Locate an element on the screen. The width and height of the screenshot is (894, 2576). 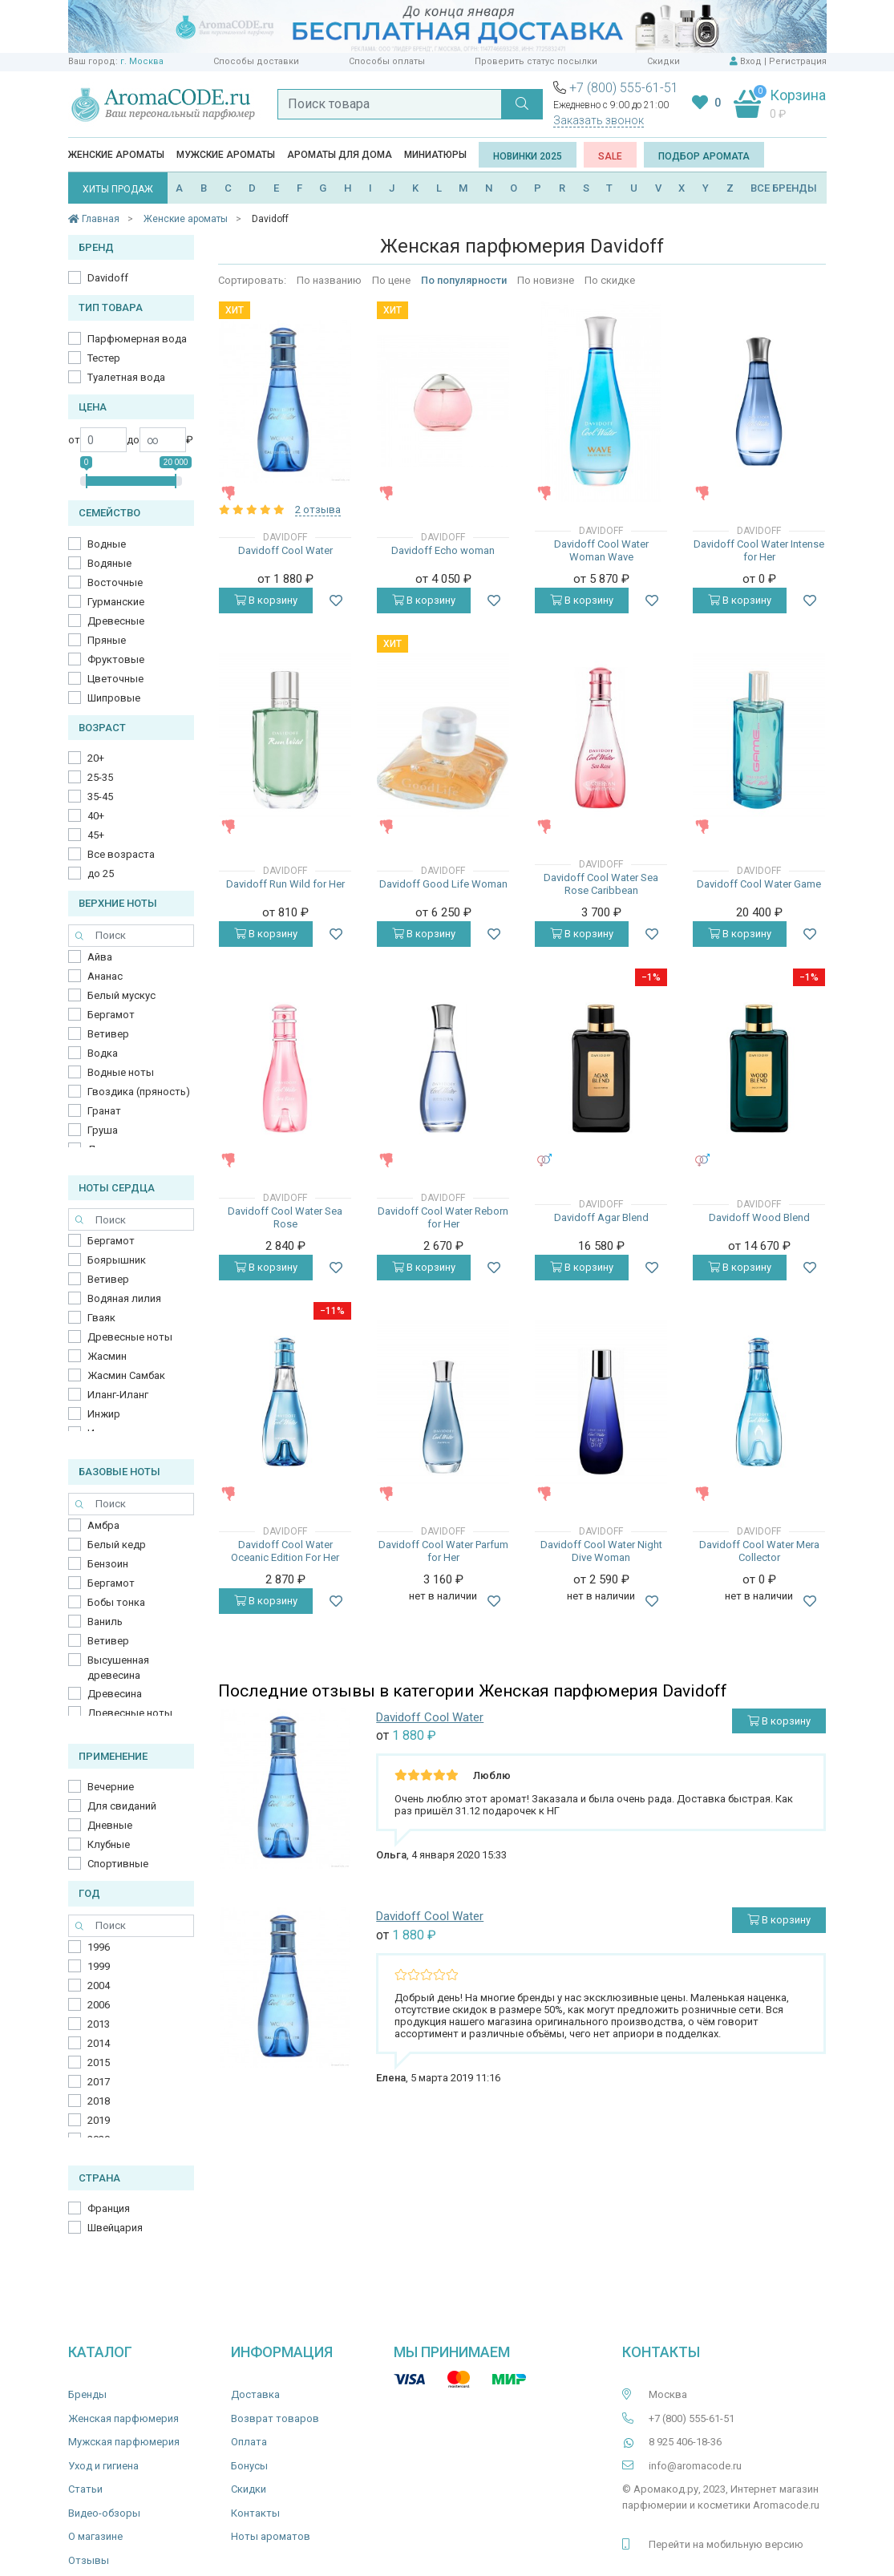
Видео-обзоры is located at coordinates (104, 2513).